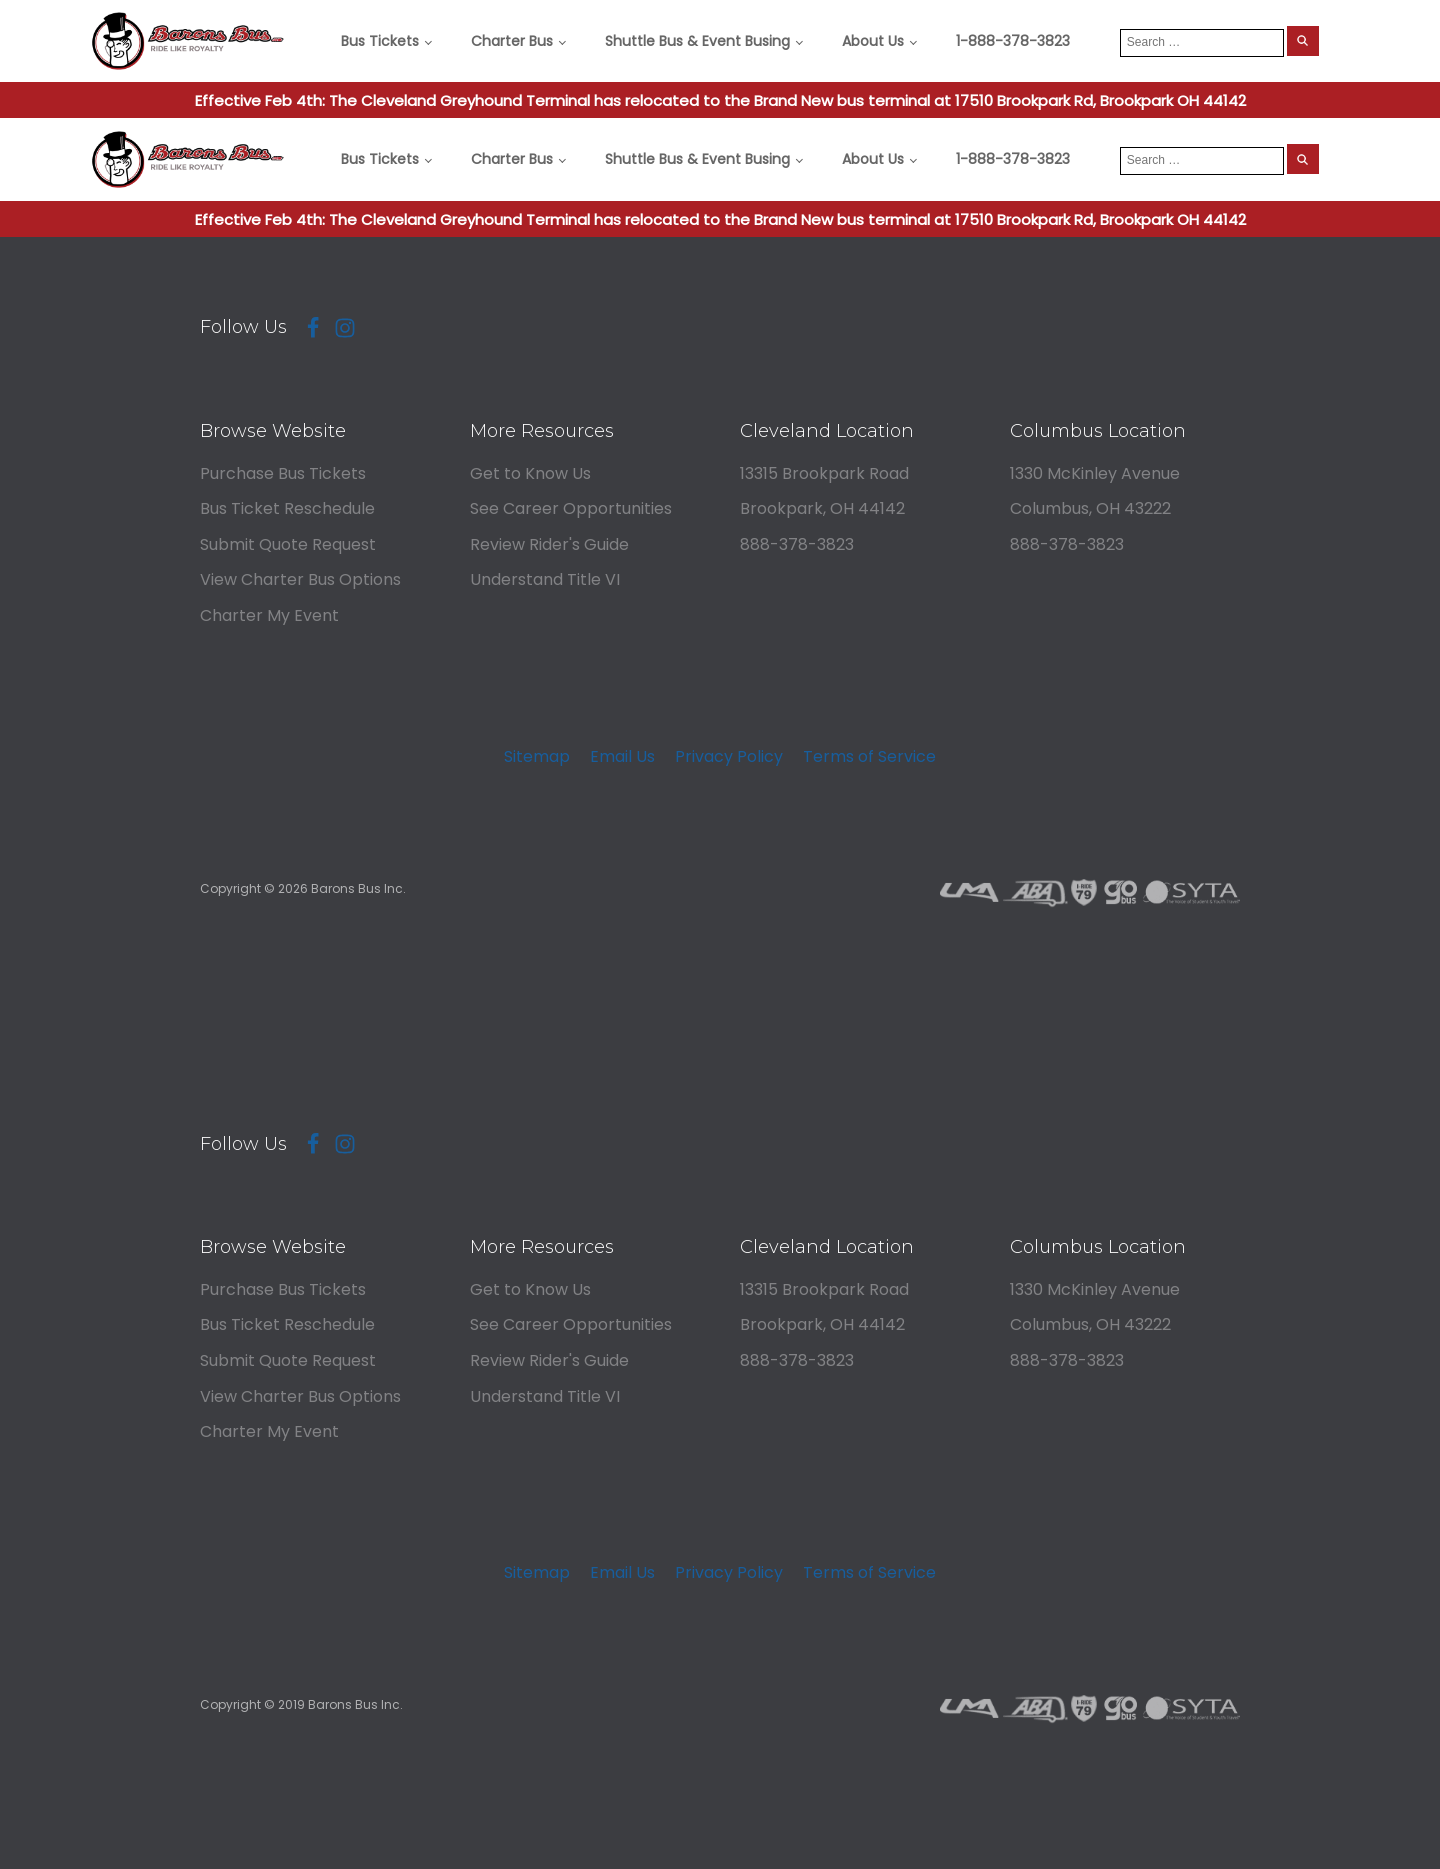 The width and height of the screenshot is (1440, 1869). What do you see at coordinates (283, 473) in the screenshot?
I see `Purchase Bus Tickets` at bounding box center [283, 473].